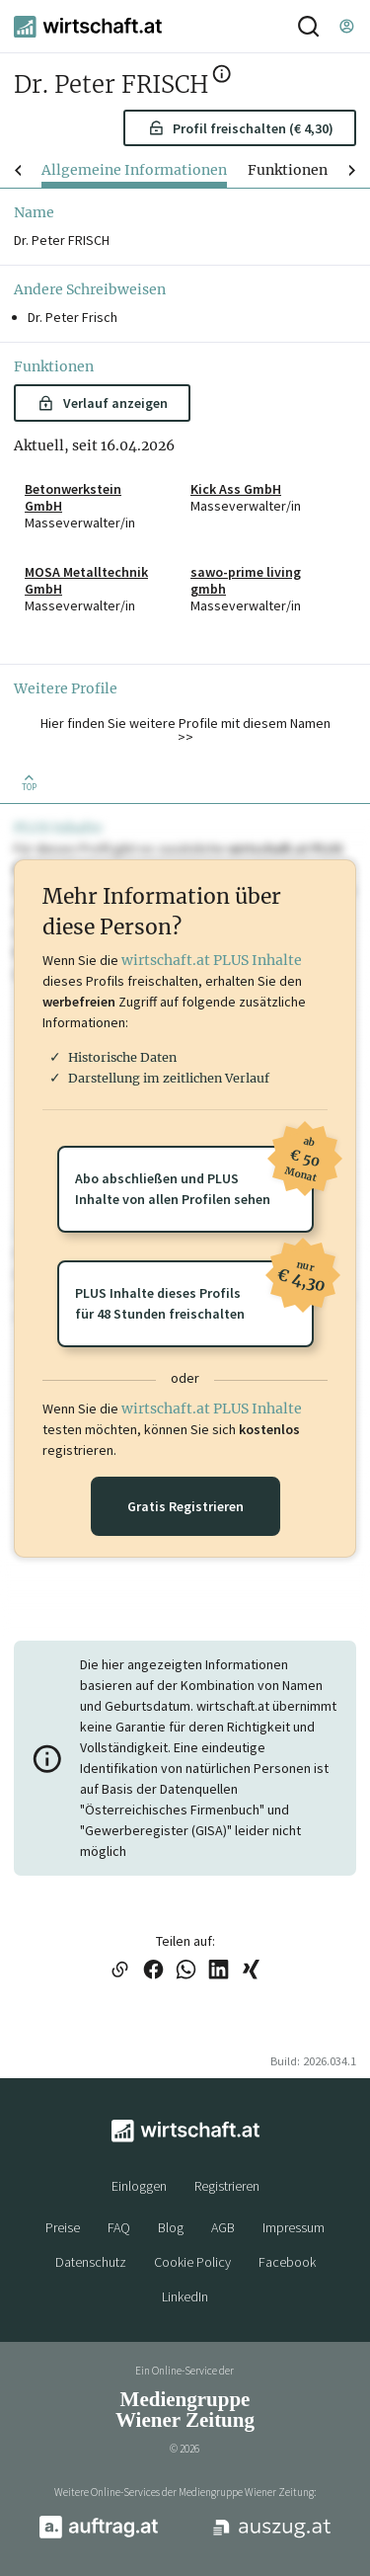  What do you see at coordinates (153, 1971) in the screenshot?
I see `[Link auf Facebook teilen]` at bounding box center [153, 1971].